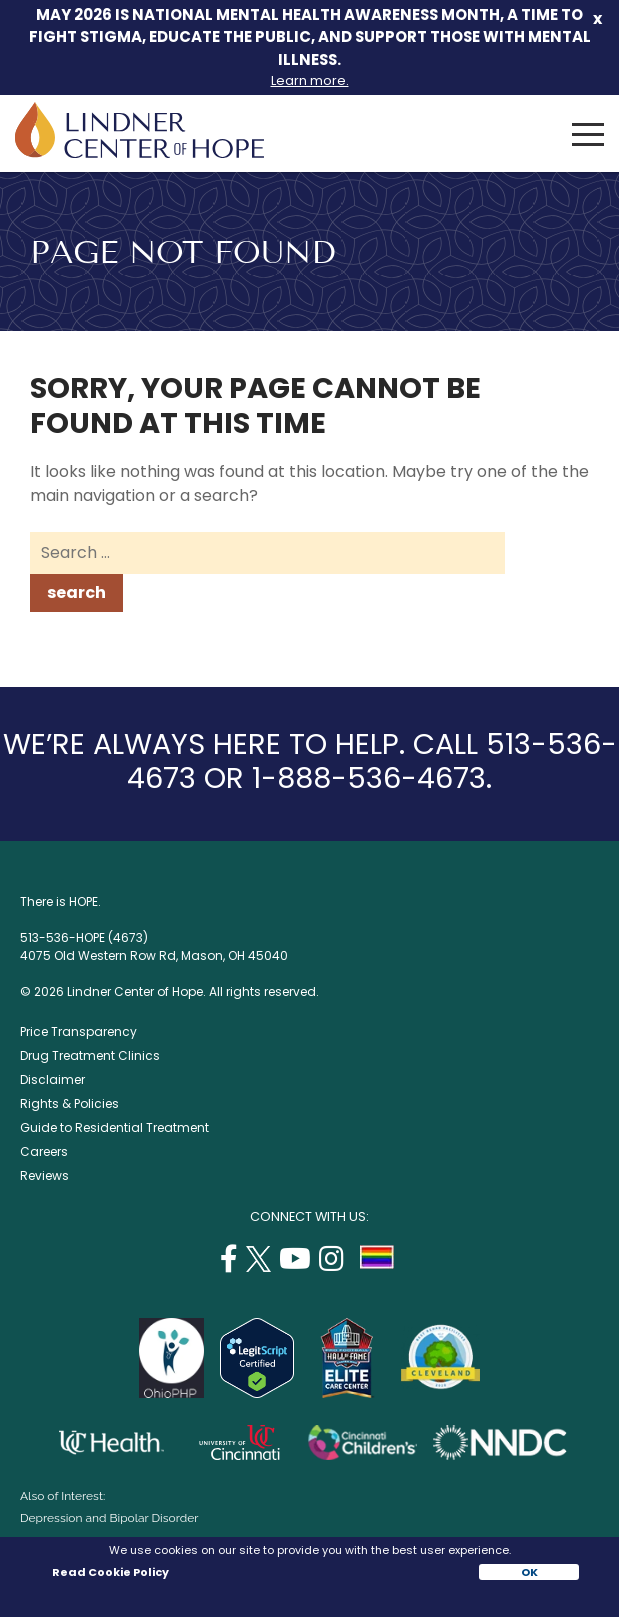 The image size is (619, 1617). Describe the element at coordinates (69, 1103) in the screenshot. I see `Rights & Policies` at that location.